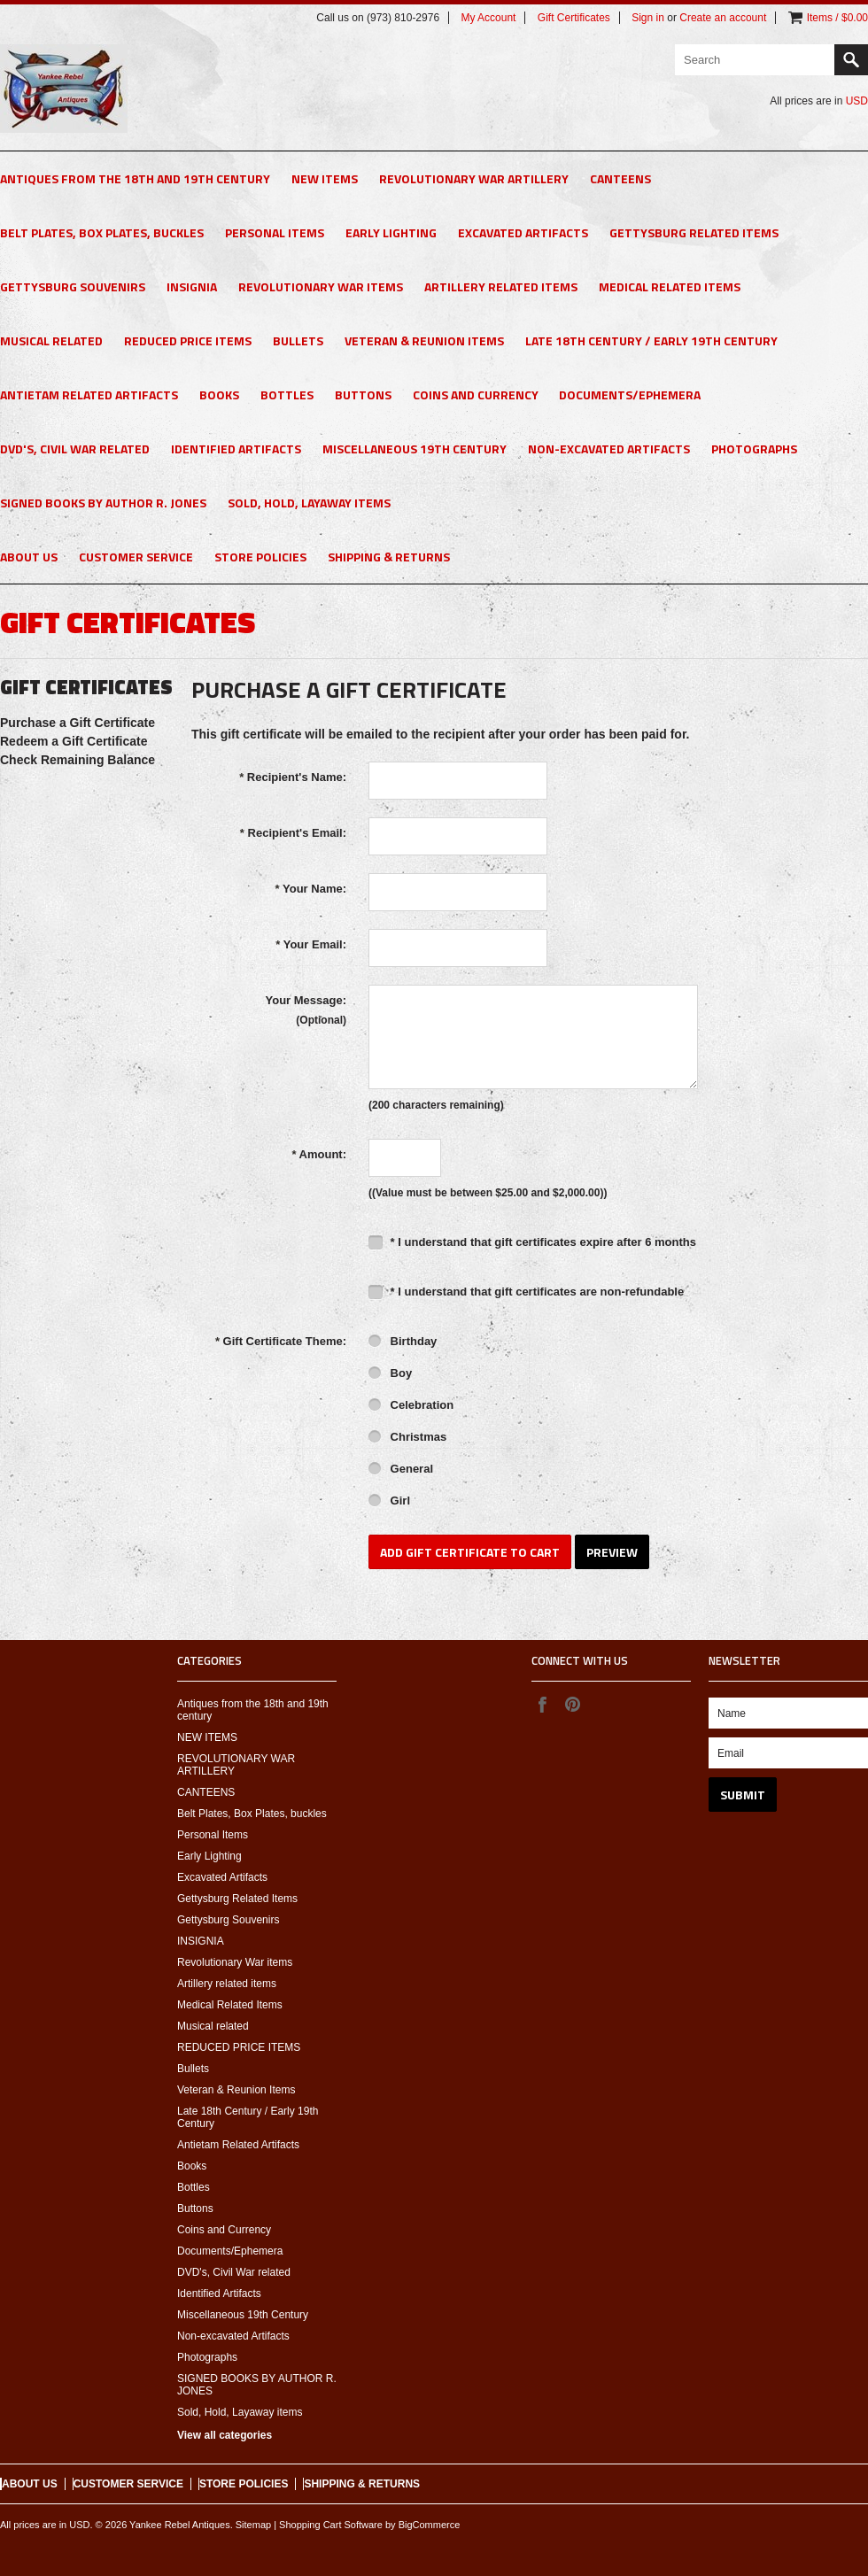 The image size is (868, 2576). What do you see at coordinates (572, 1703) in the screenshot?
I see `Pinterest` at bounding box center [572, 1703].